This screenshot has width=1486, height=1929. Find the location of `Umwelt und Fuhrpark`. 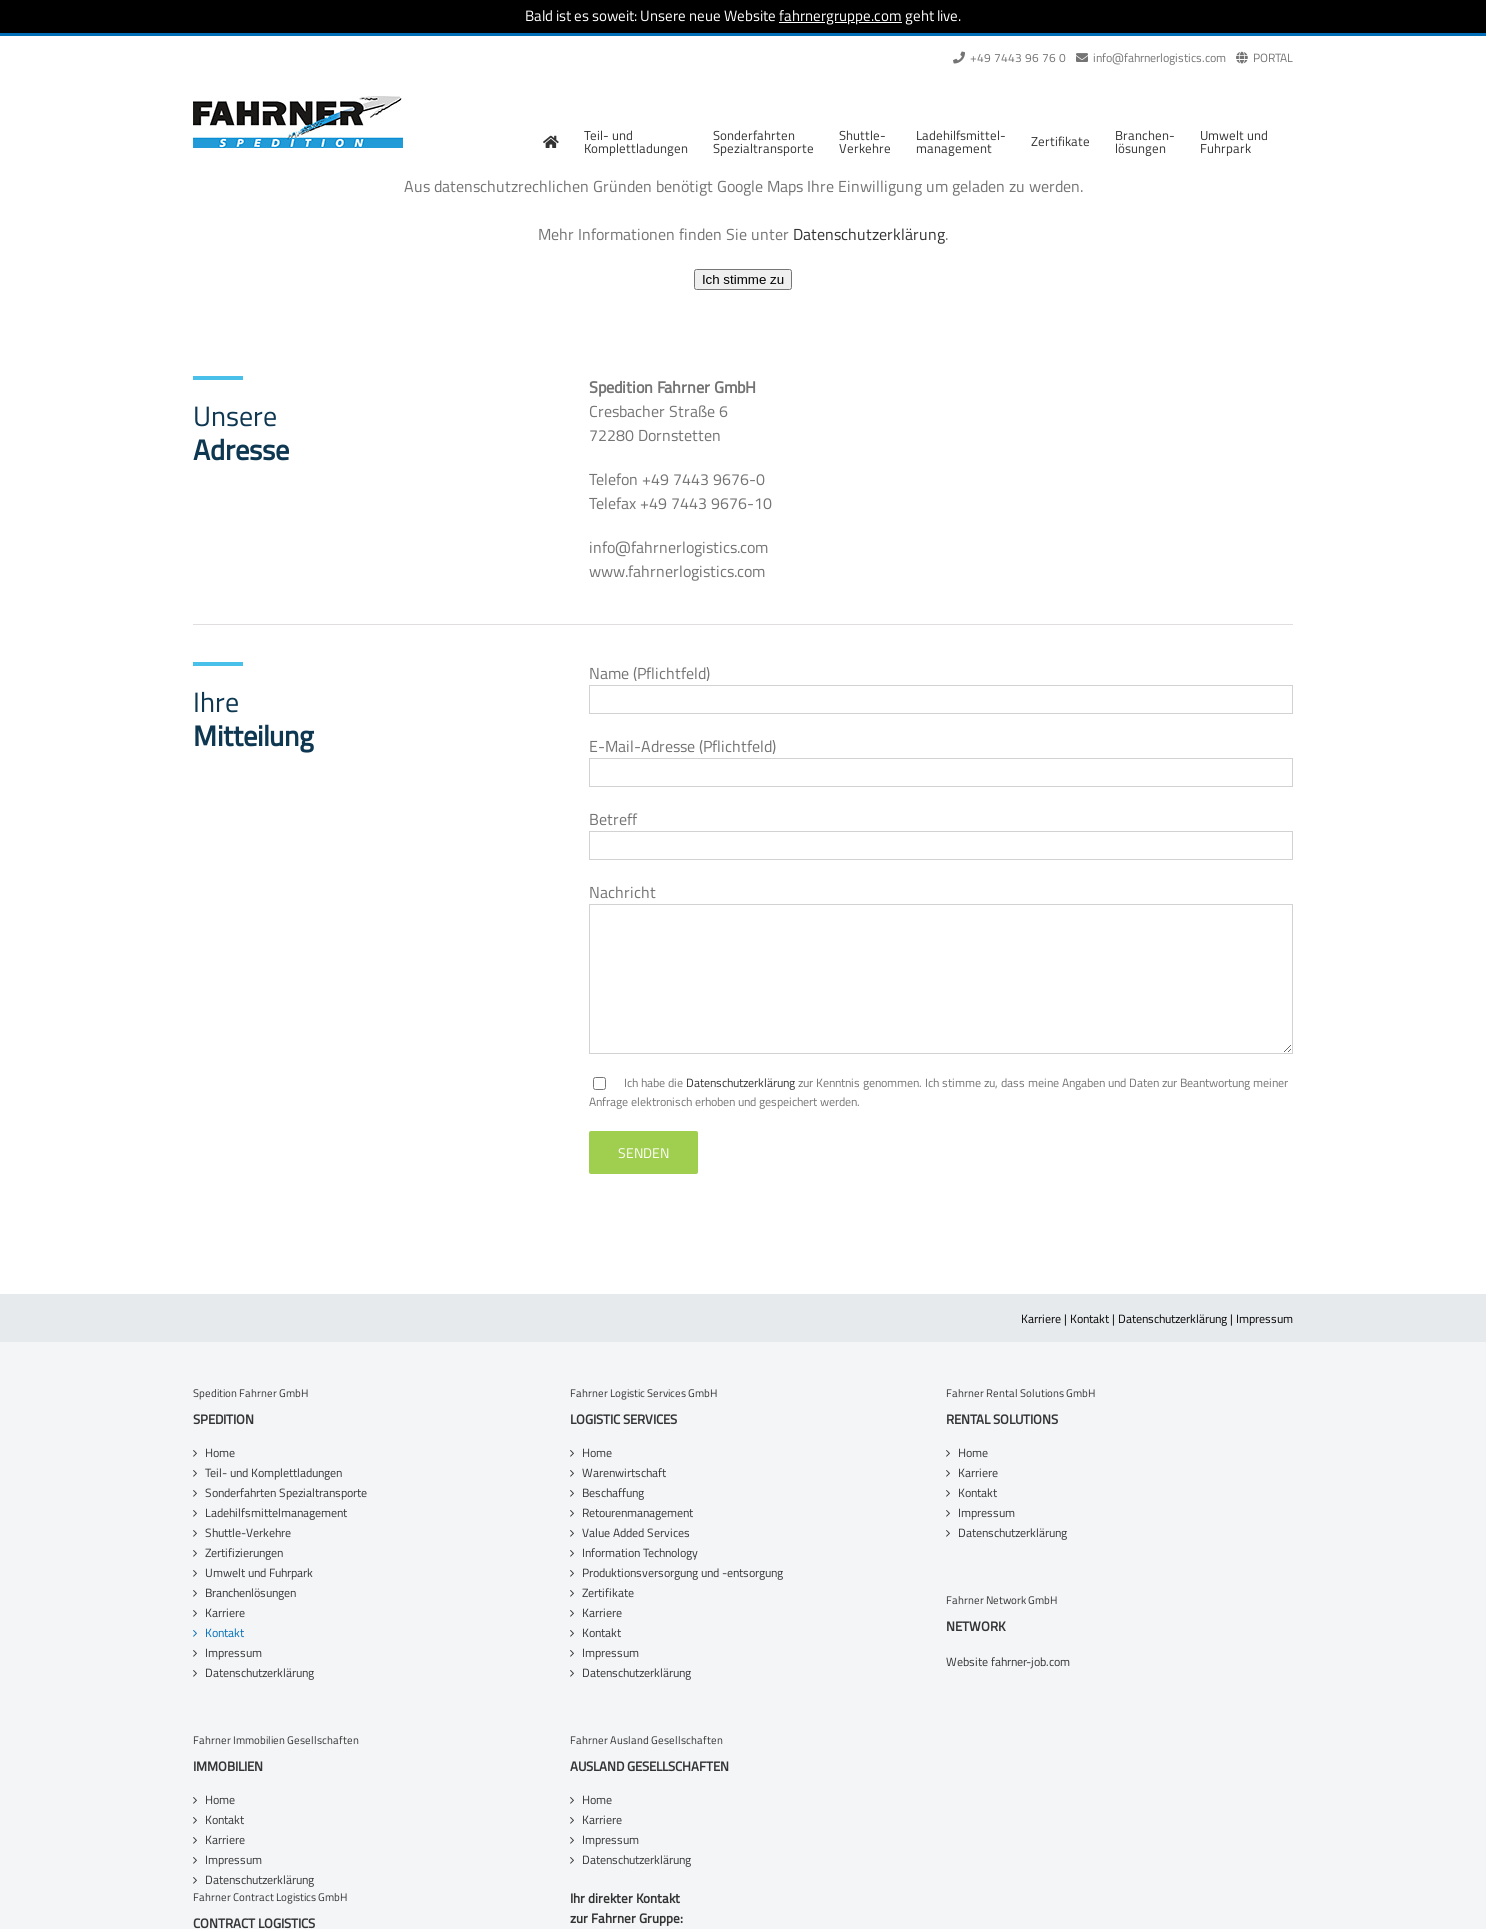

Umwelt und Fuhrpark is located at coordinates (259, 1573).